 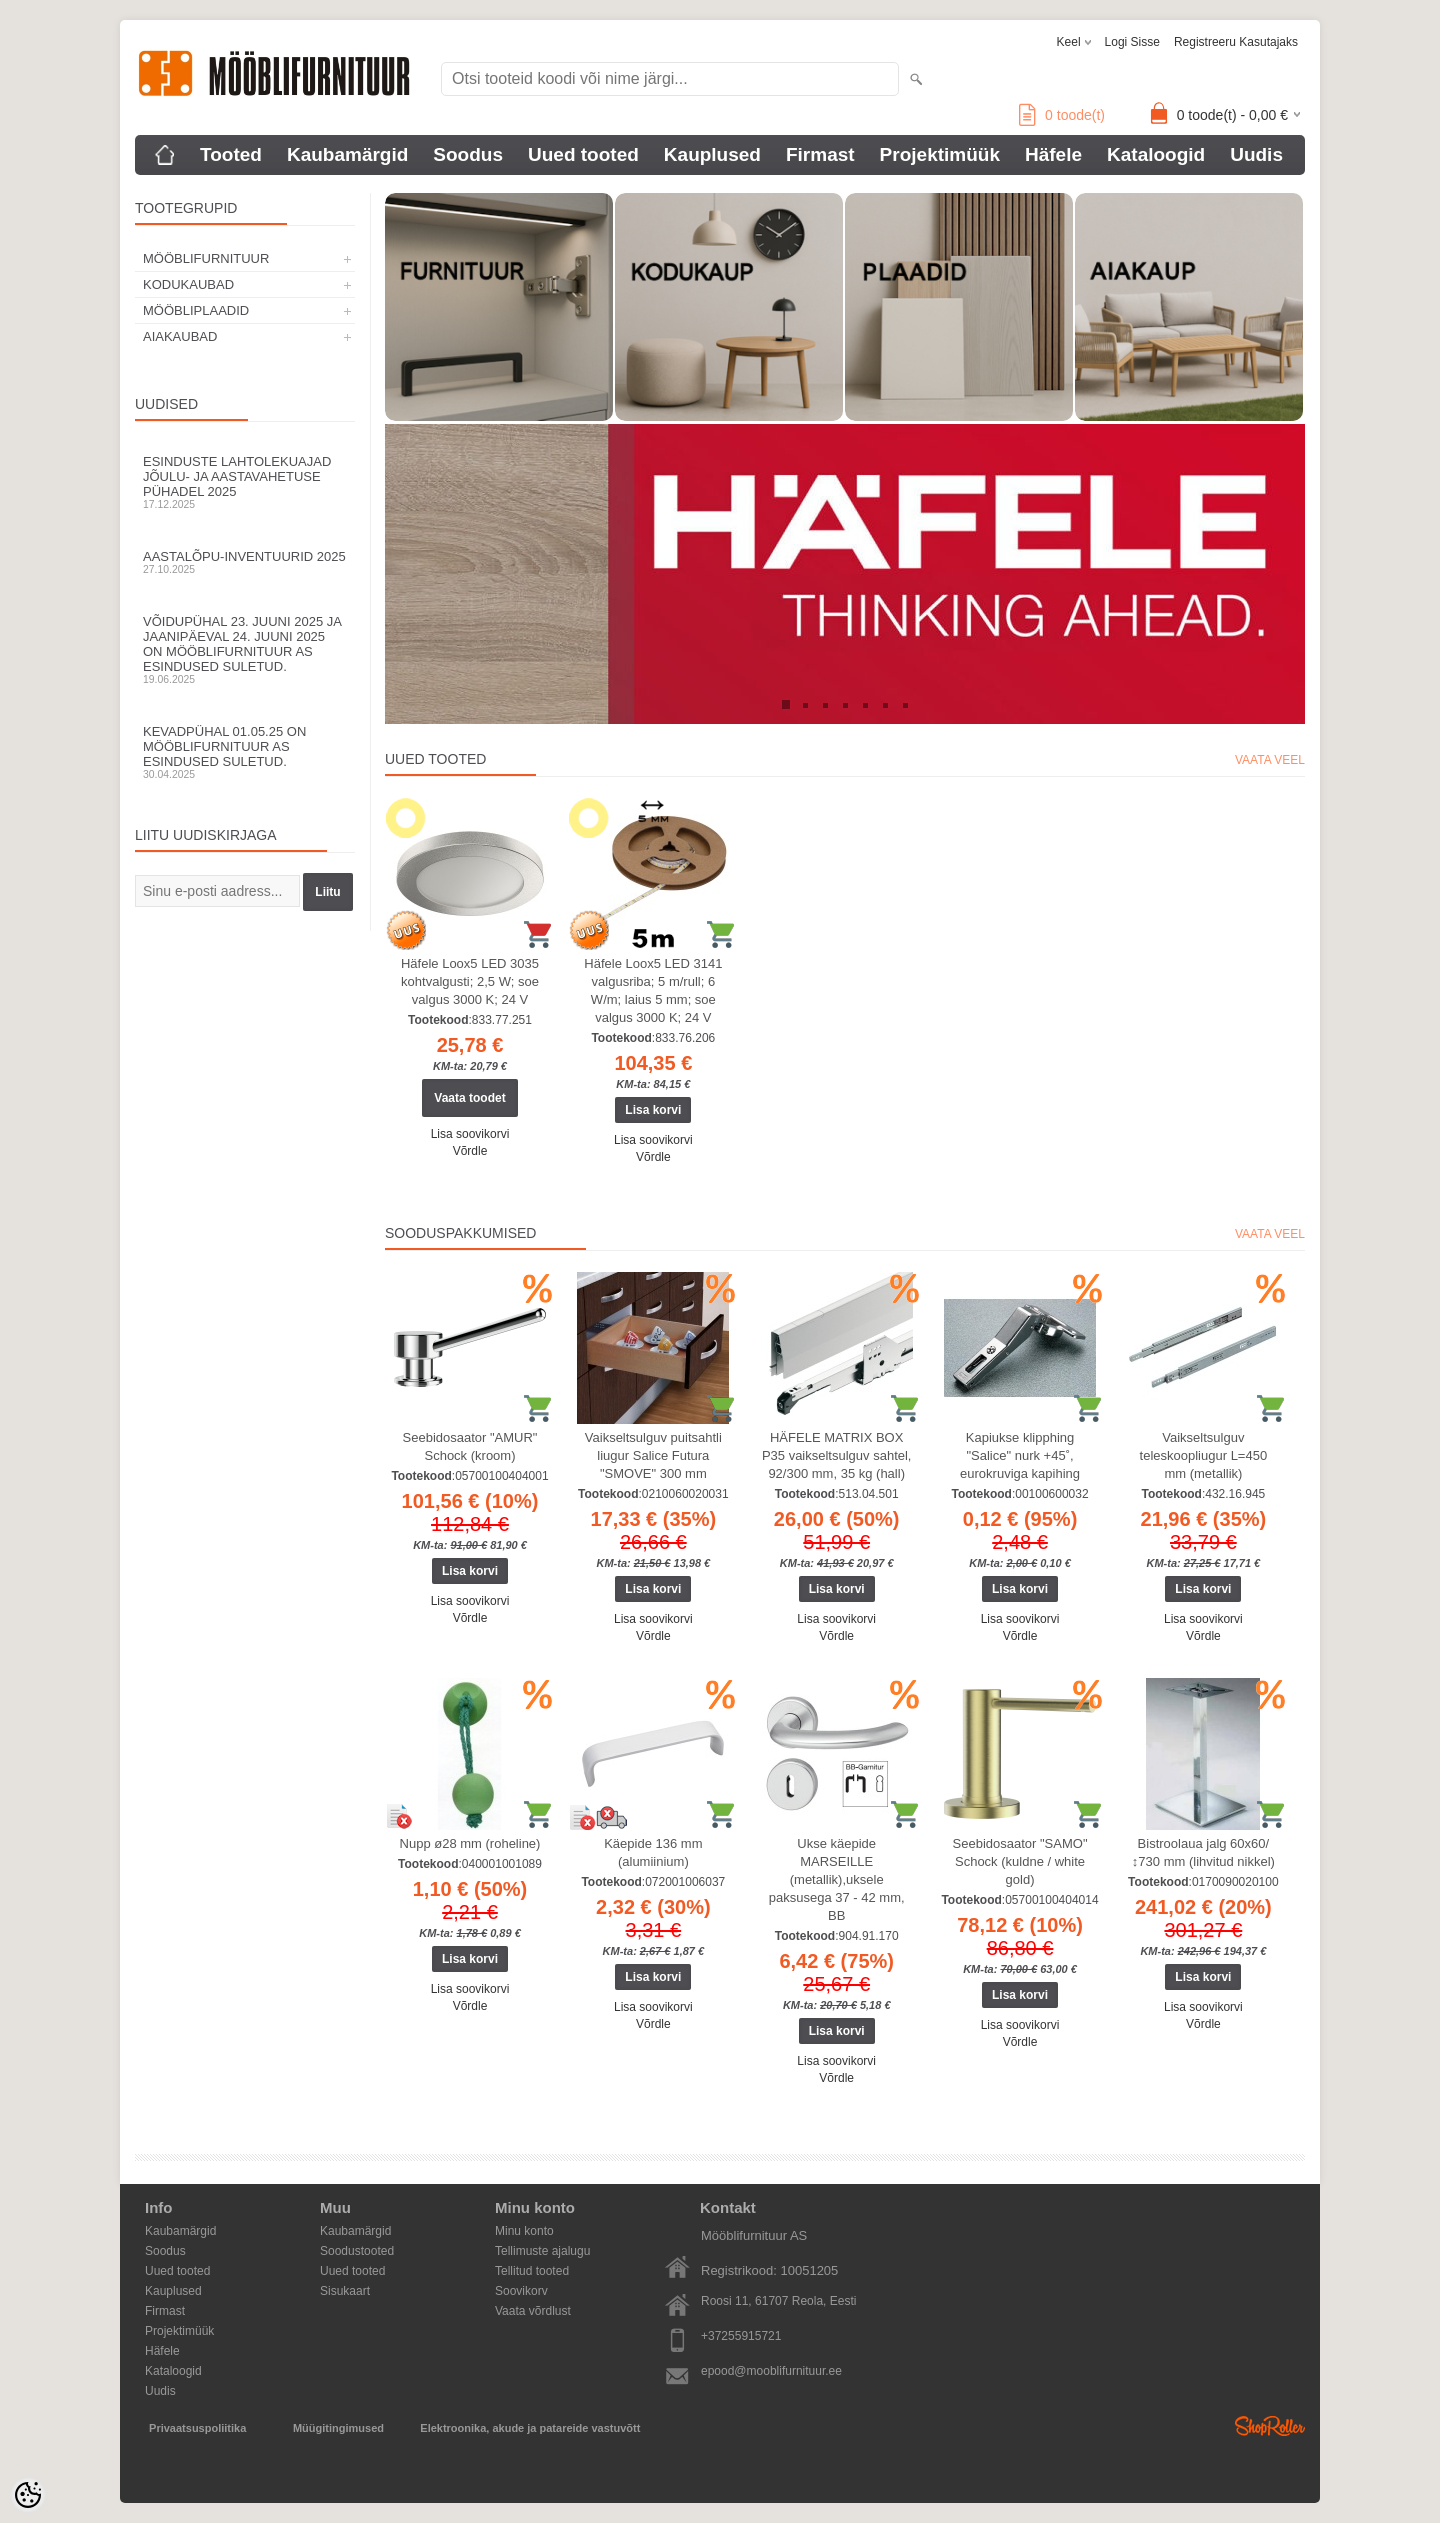 I want to click on Soodustooted, so click(x=357, y=2251).